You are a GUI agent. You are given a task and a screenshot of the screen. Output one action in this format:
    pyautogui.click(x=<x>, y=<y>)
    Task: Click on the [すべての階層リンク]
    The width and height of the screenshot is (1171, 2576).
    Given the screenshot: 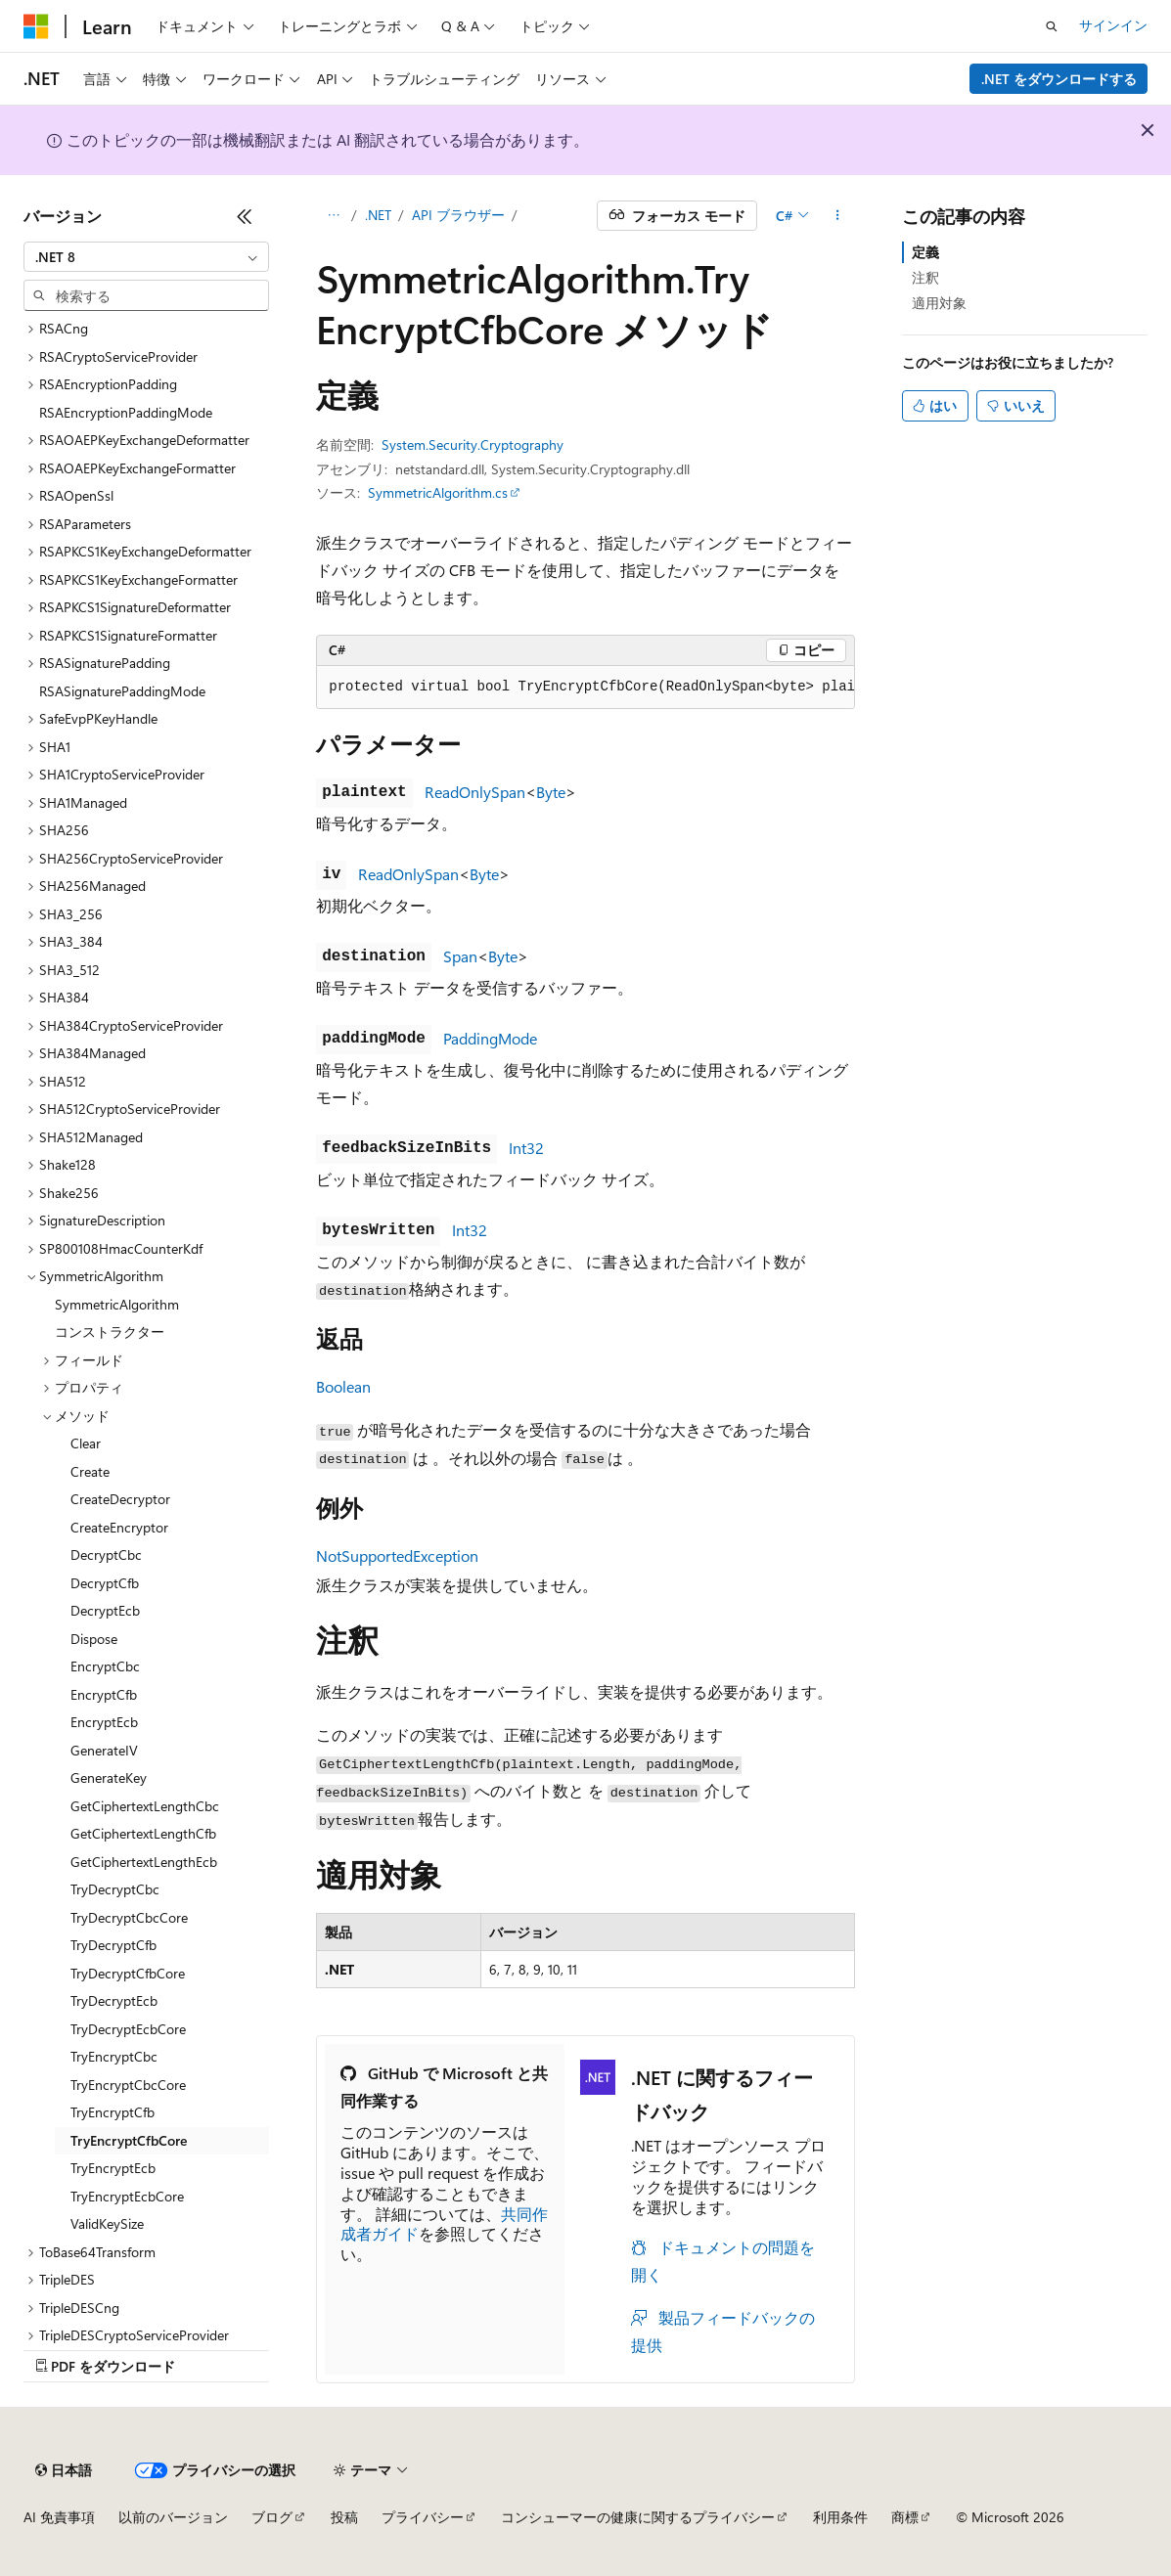 What is the action you would take?
    pyautogui.click(x=333, y=216)
    